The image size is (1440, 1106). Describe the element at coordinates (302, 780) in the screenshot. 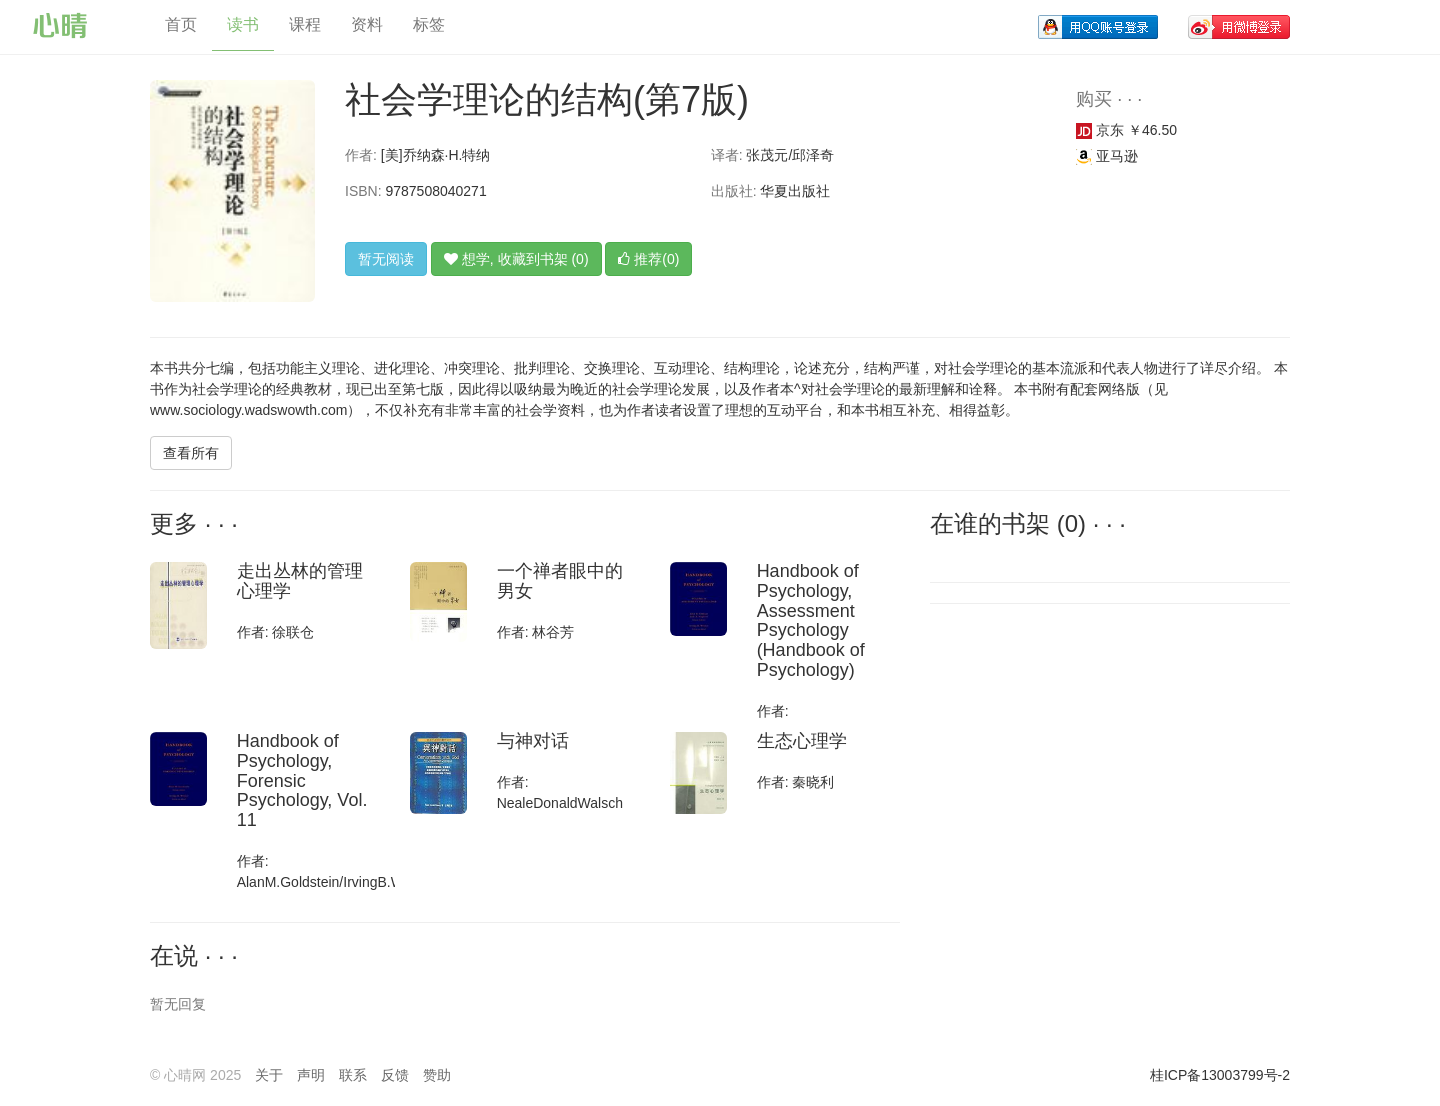

I see `Handbook of Psychology, Forensic Psychology, Vol. 11` at that location.